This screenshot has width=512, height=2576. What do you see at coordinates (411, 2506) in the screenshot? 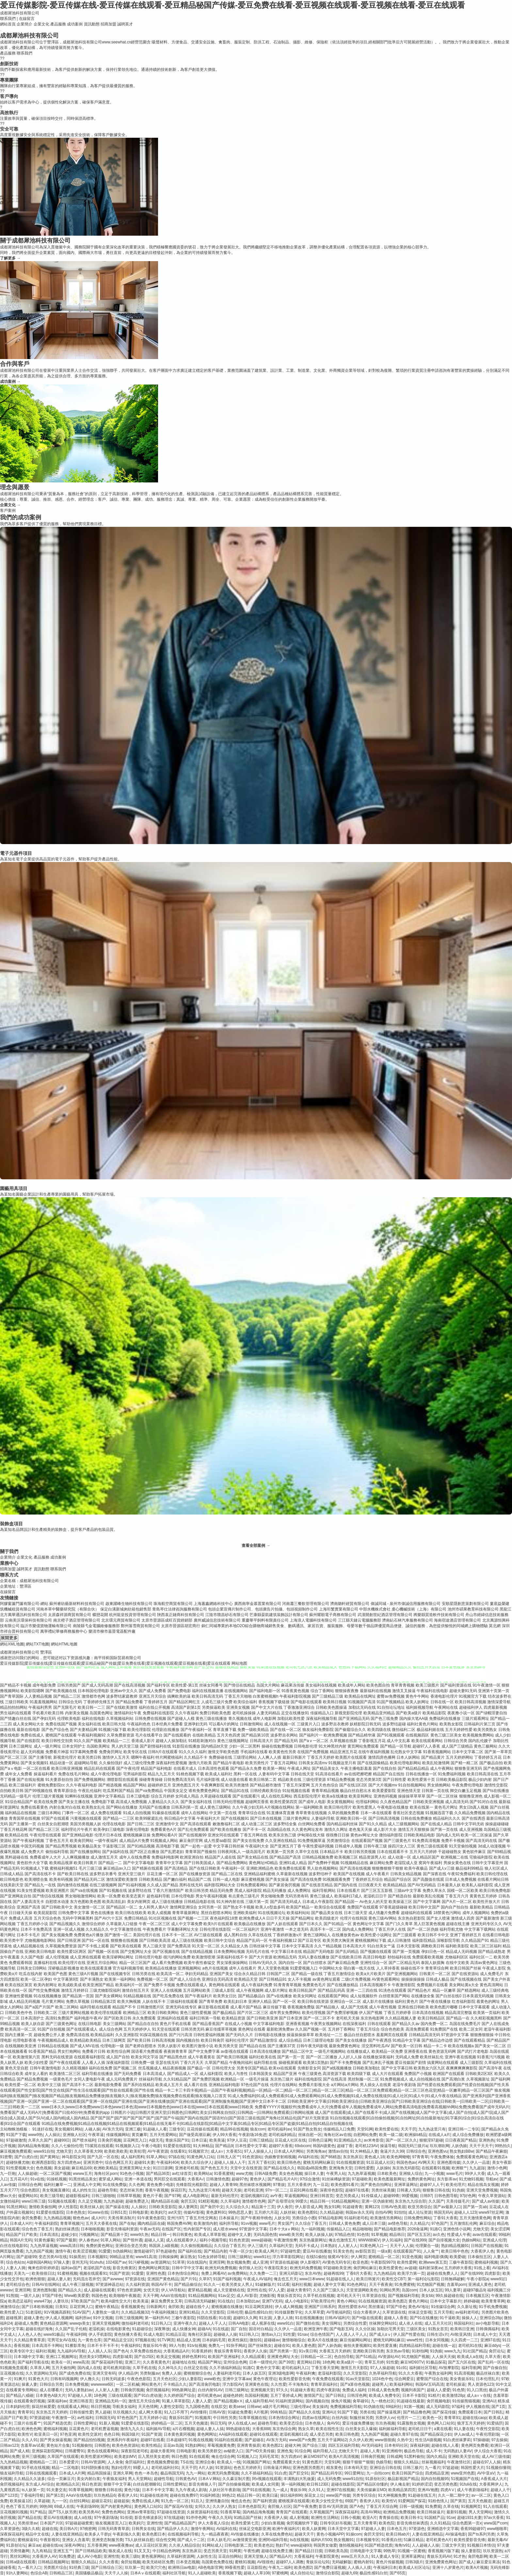
I see `日韩一级视频` at bounding box center [411, 2506].